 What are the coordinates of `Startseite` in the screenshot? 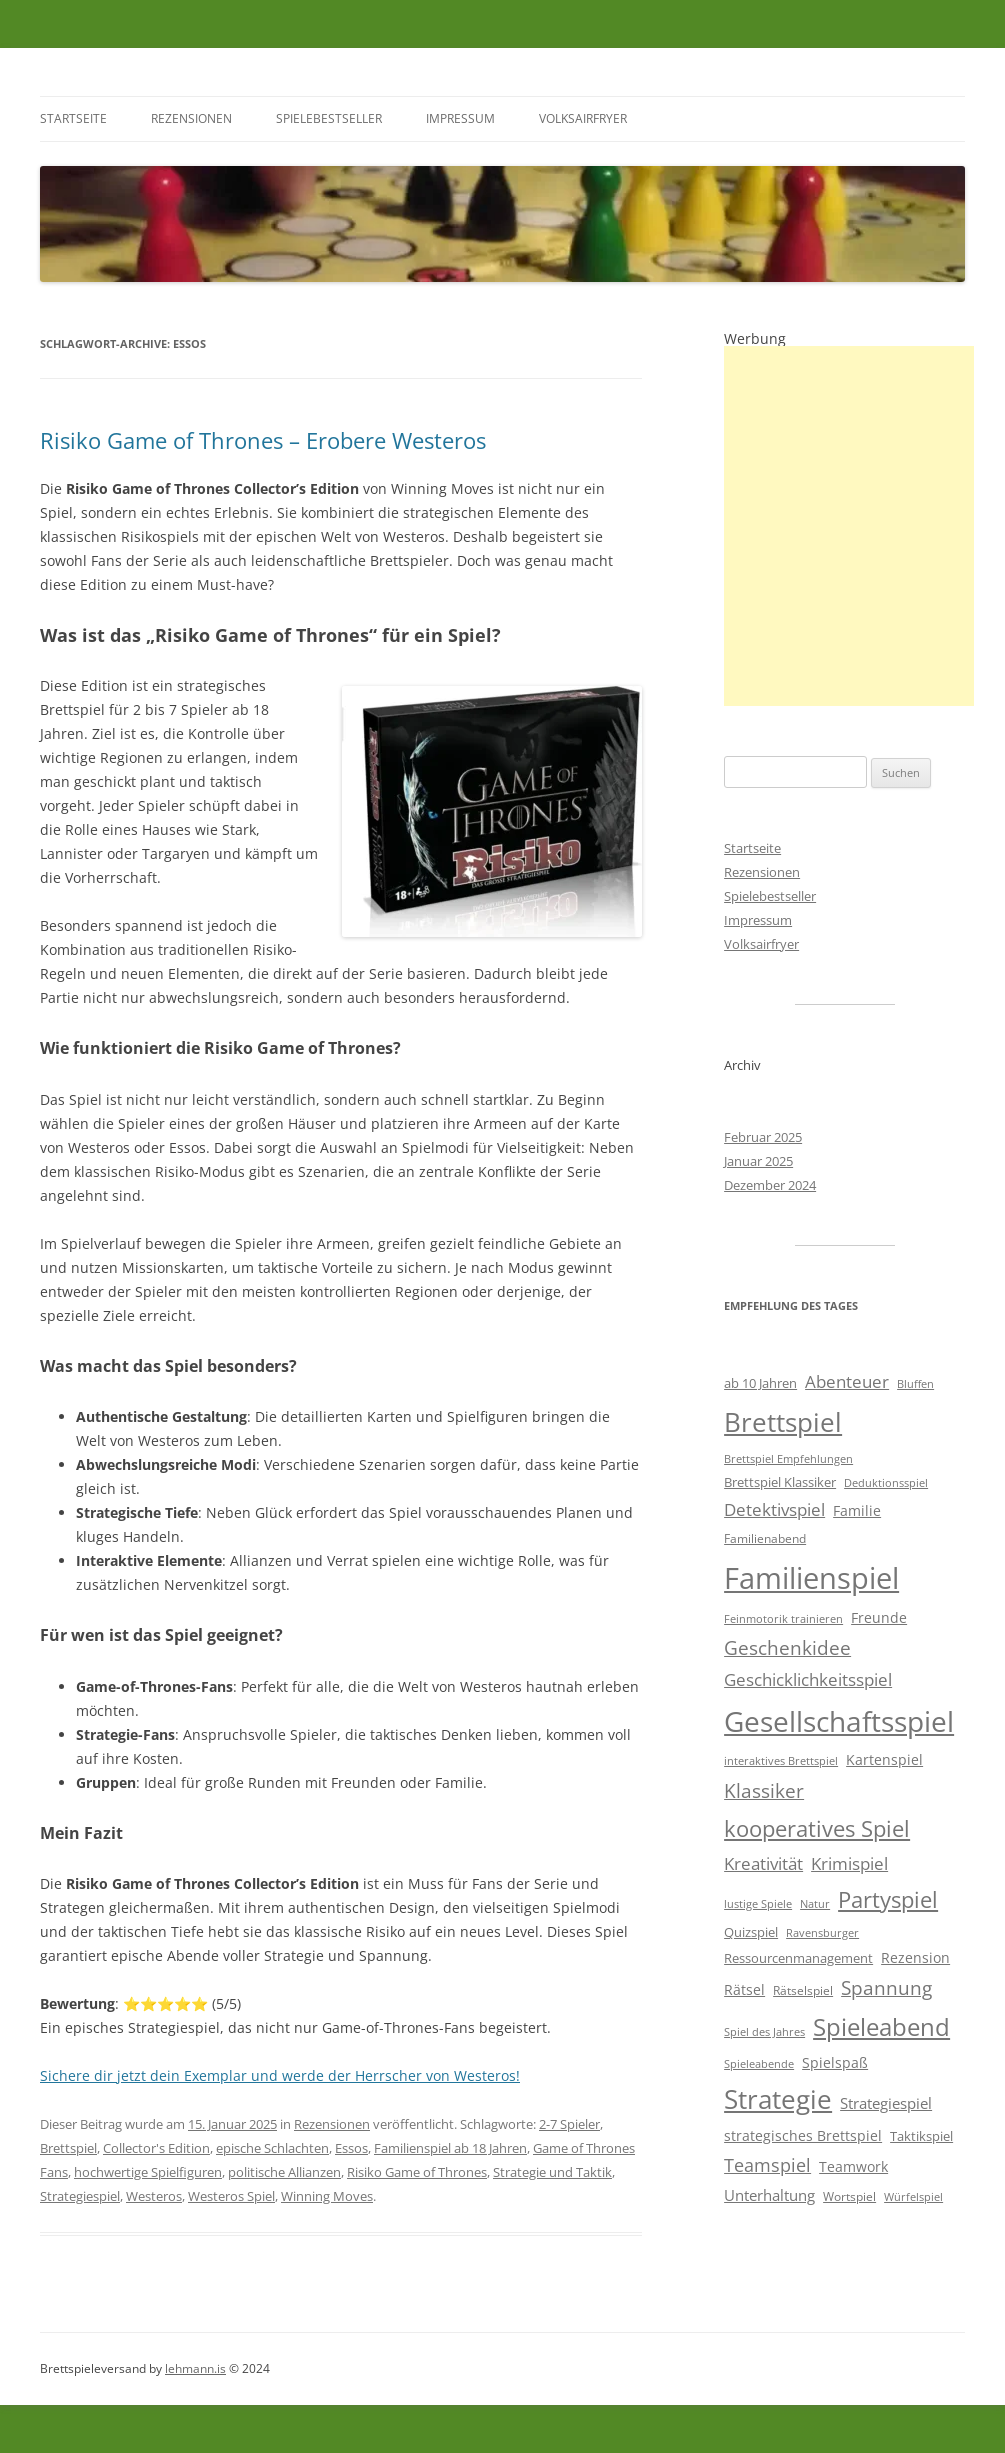 It's located at (73, 118).